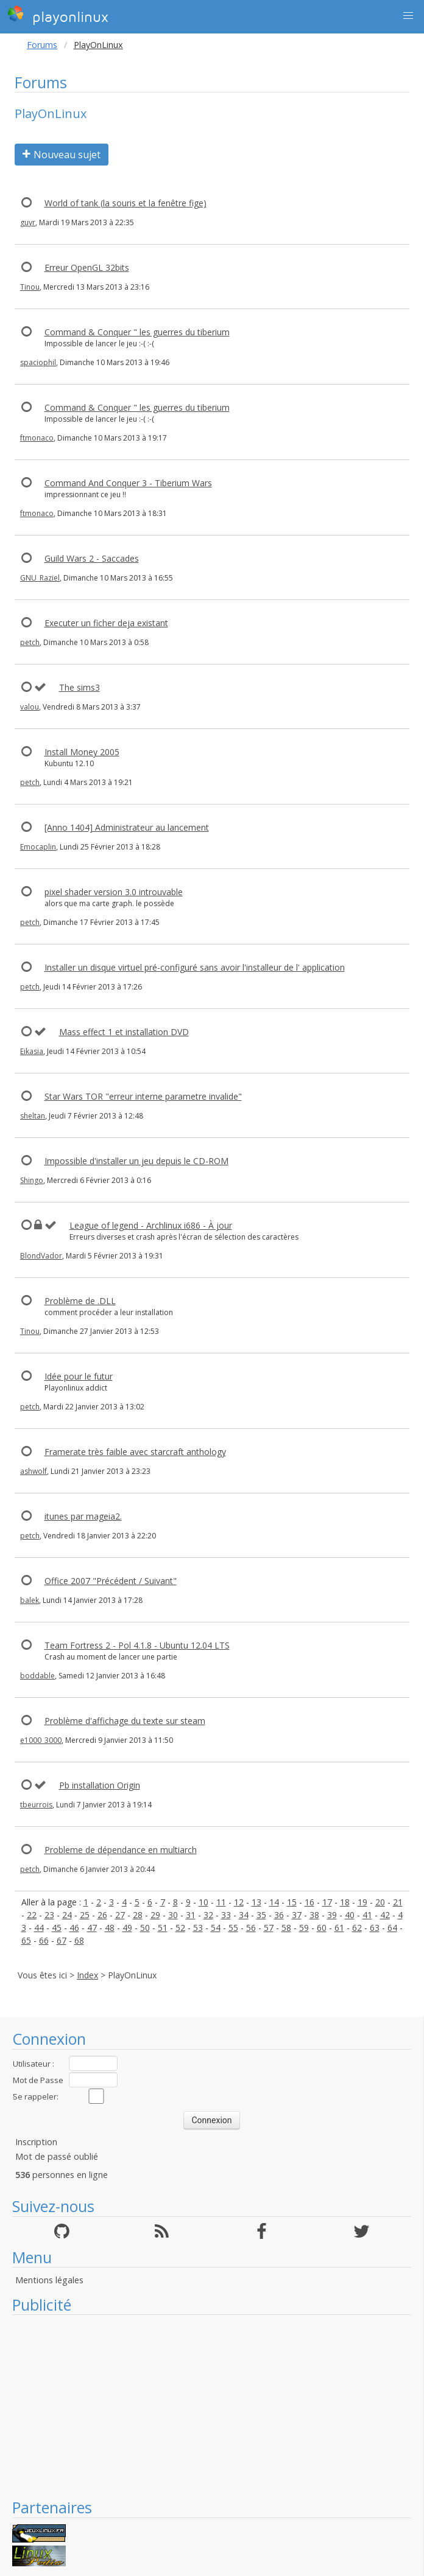 The image size is (424, 2576). I want to click on Inscription, so click(36, 2142).